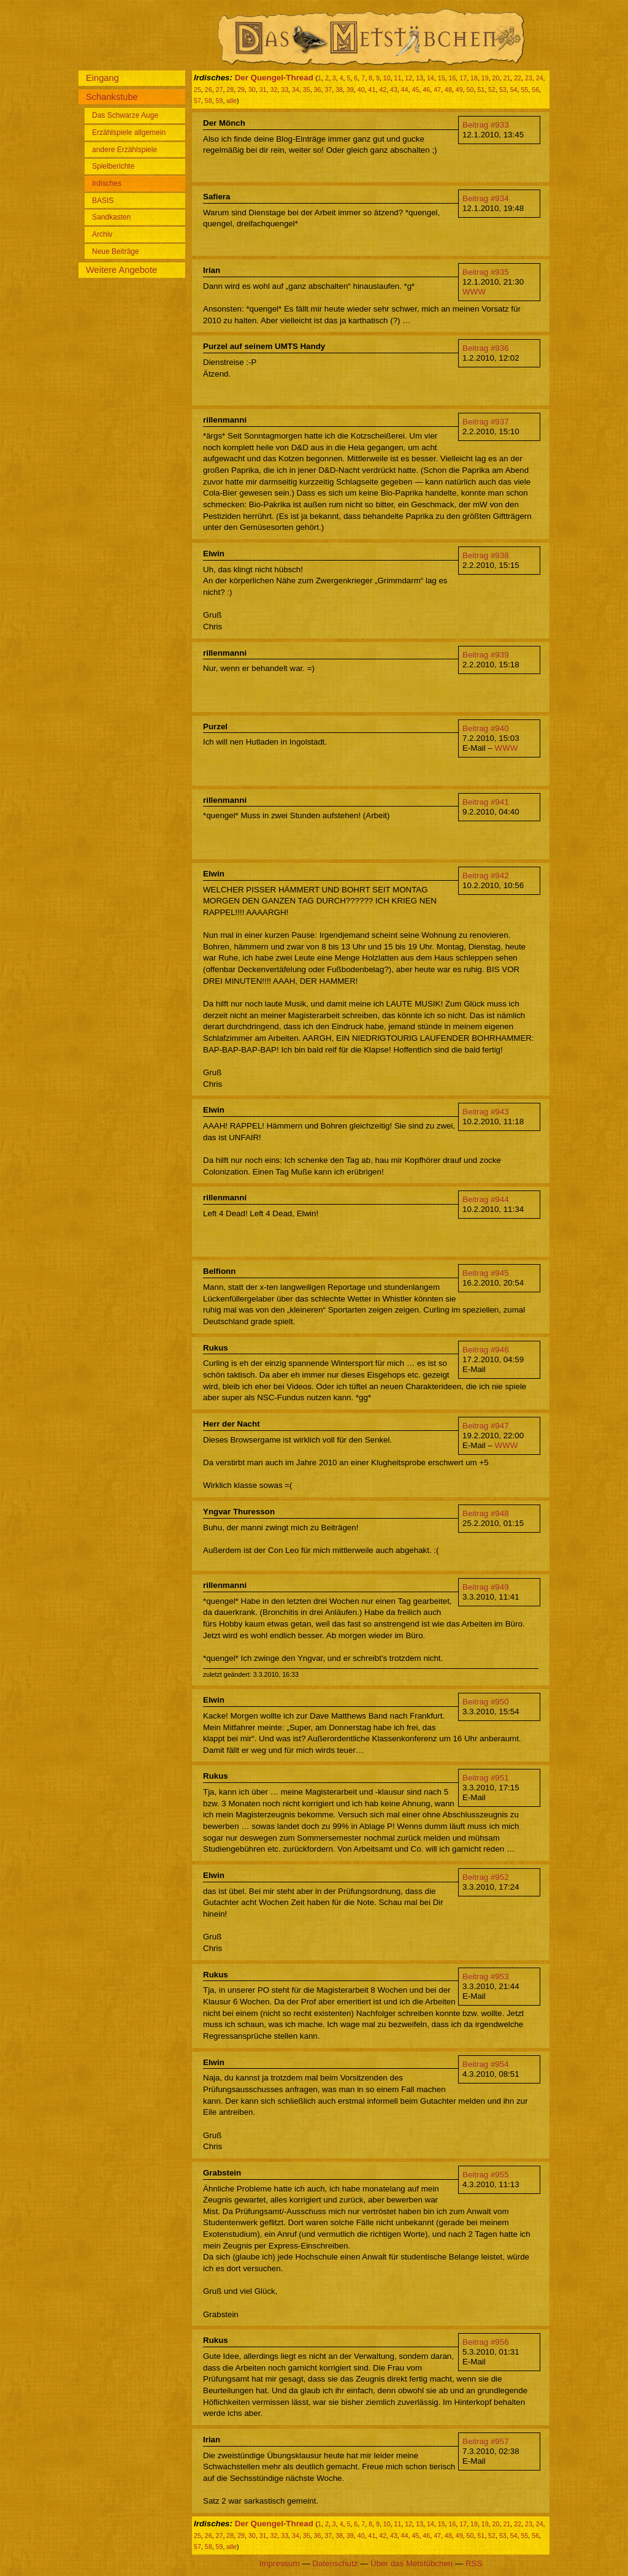 This screenshot has width=628, height=2576. I want to click on 38, so click(339, 89).